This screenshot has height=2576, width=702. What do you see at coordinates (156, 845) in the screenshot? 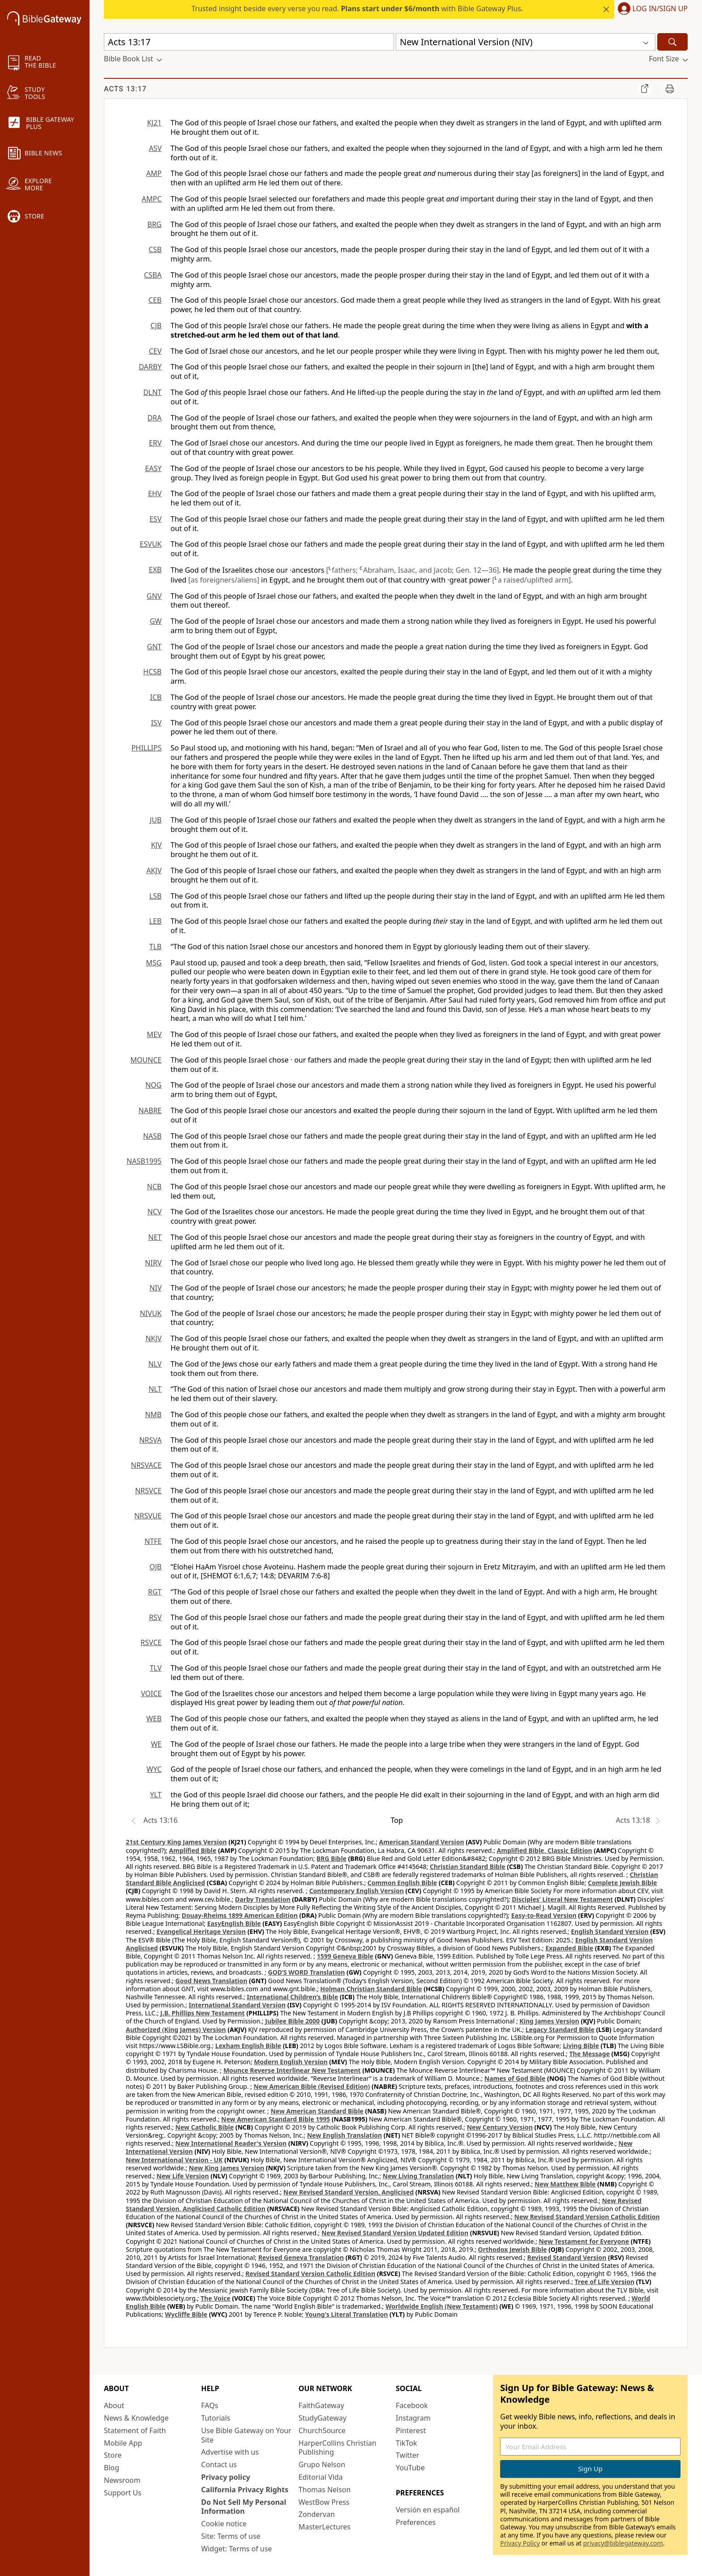
I see `KJV` at bounding box center [156, 845].